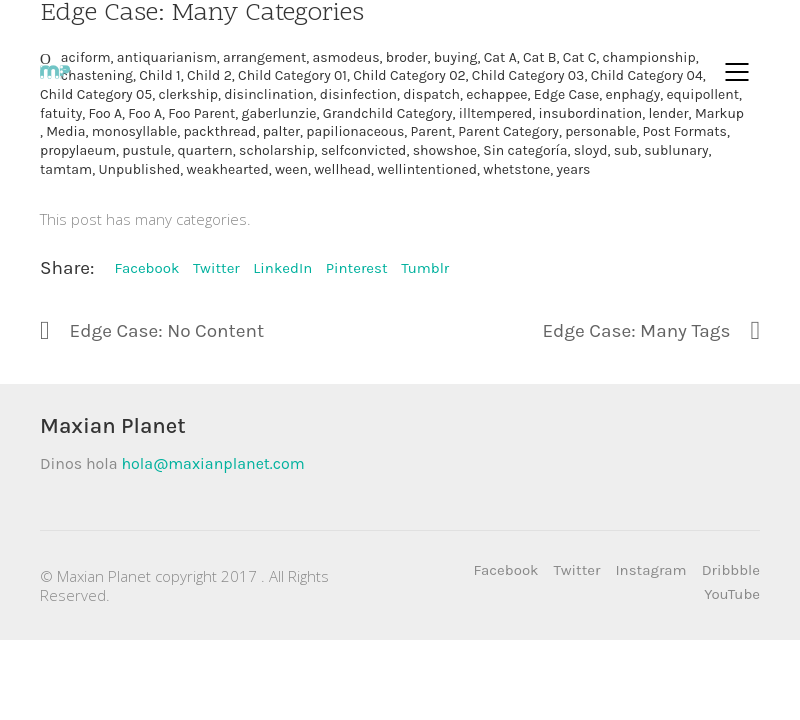  What do you see at coordinates (281, 131) in the screenshot?
I see `palter` at bounding box center [281, 131].